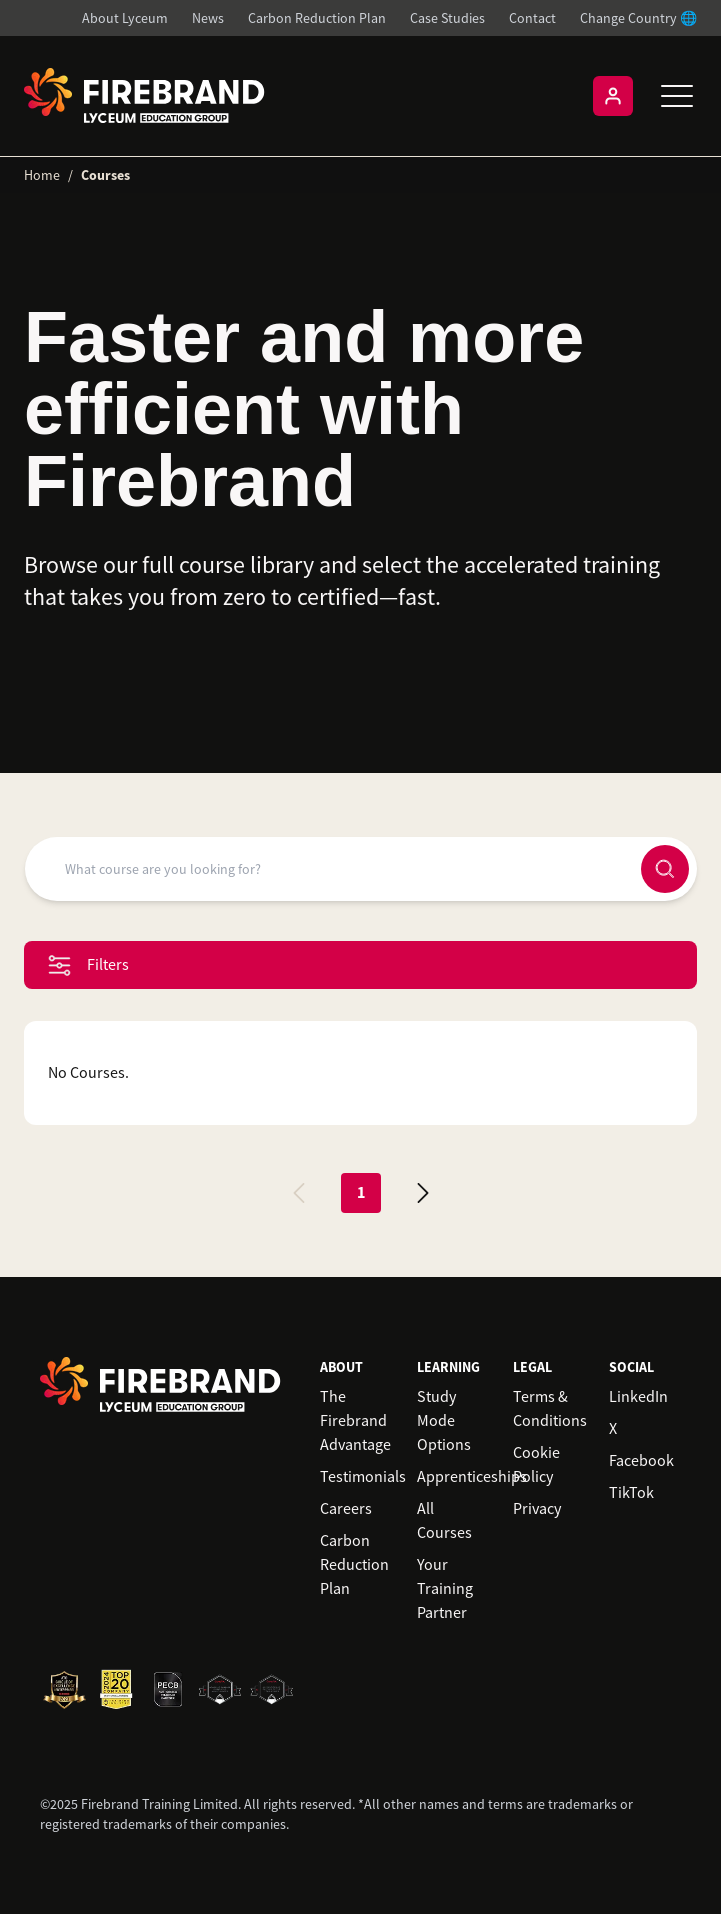 The height and width of the screenshot is (1914, 721). Describe the element at coordinates (444, 1421) in the screenshot. I see `Study Mode Options` at that location.